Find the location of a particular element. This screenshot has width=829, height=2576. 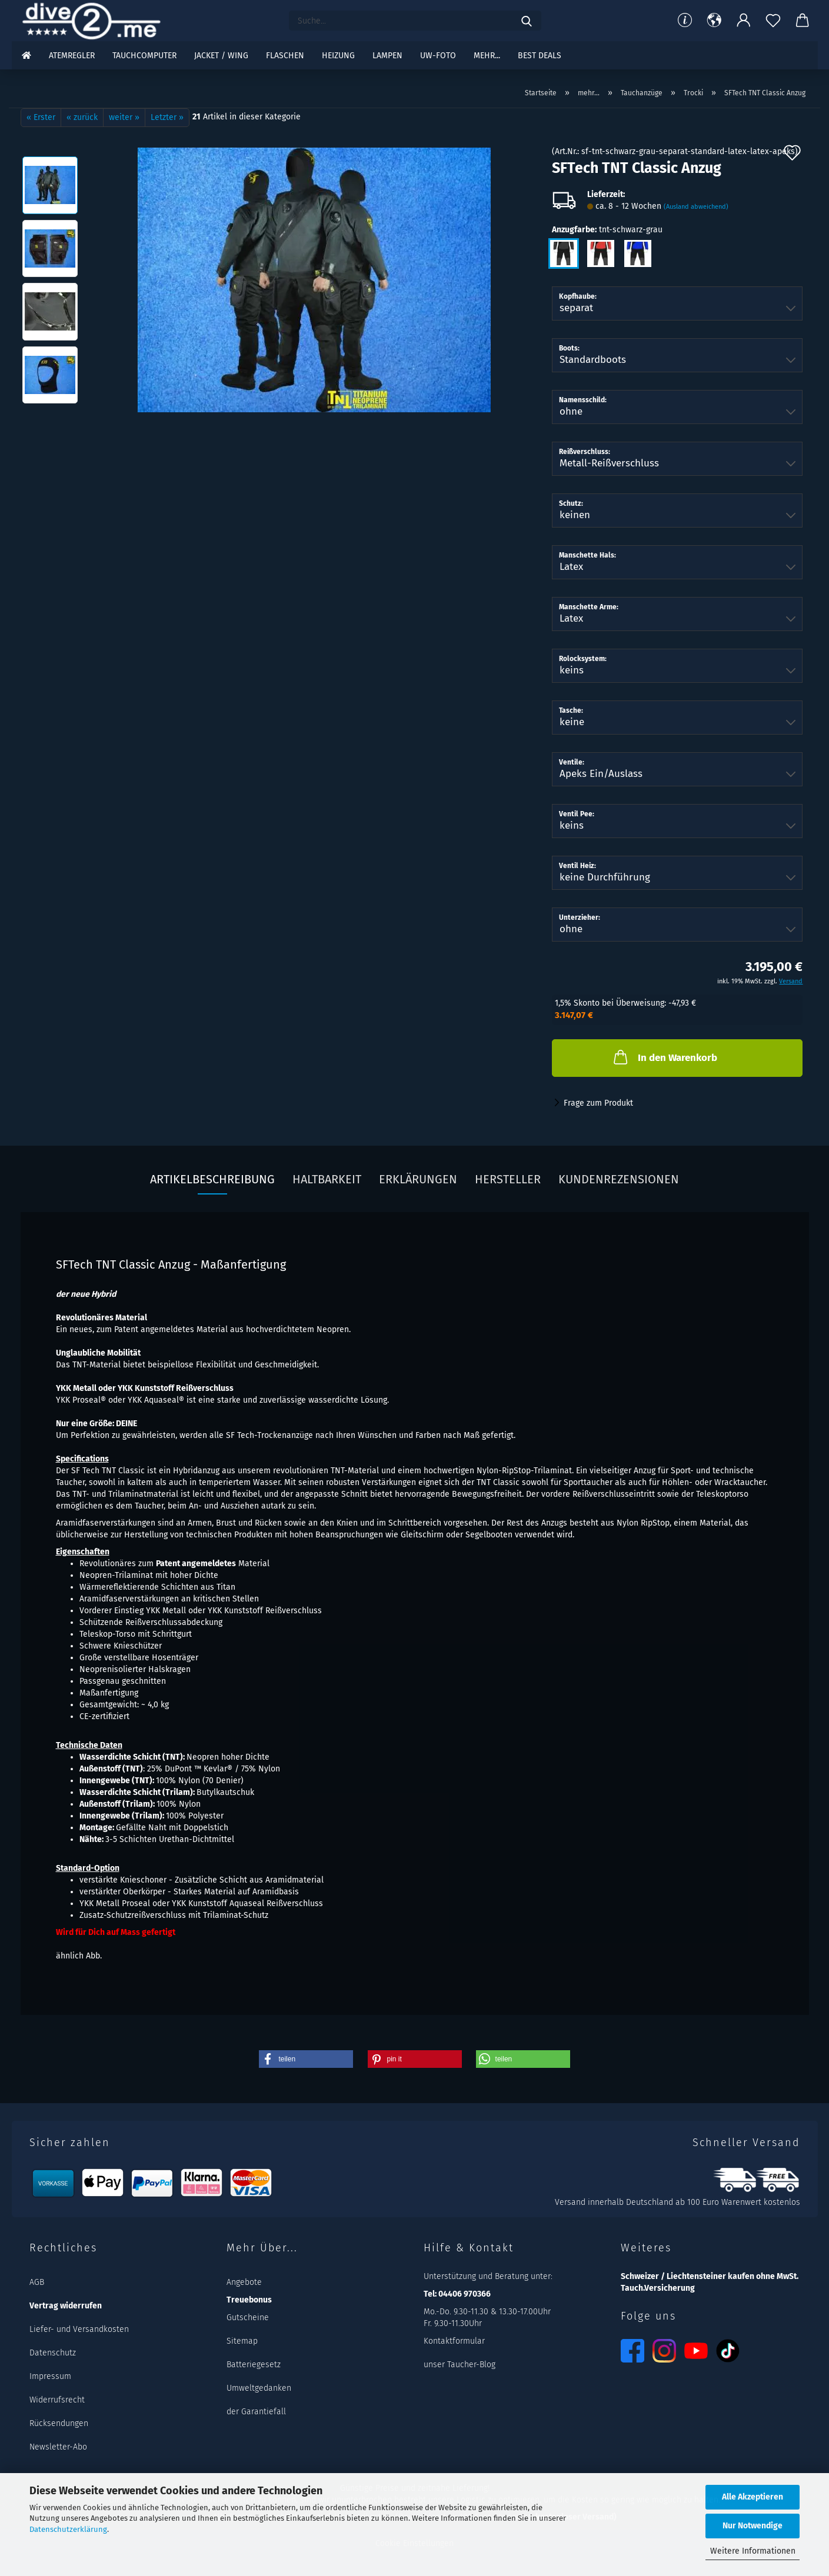

Alle Akzeptieren is located at coordinates (752, 2497).